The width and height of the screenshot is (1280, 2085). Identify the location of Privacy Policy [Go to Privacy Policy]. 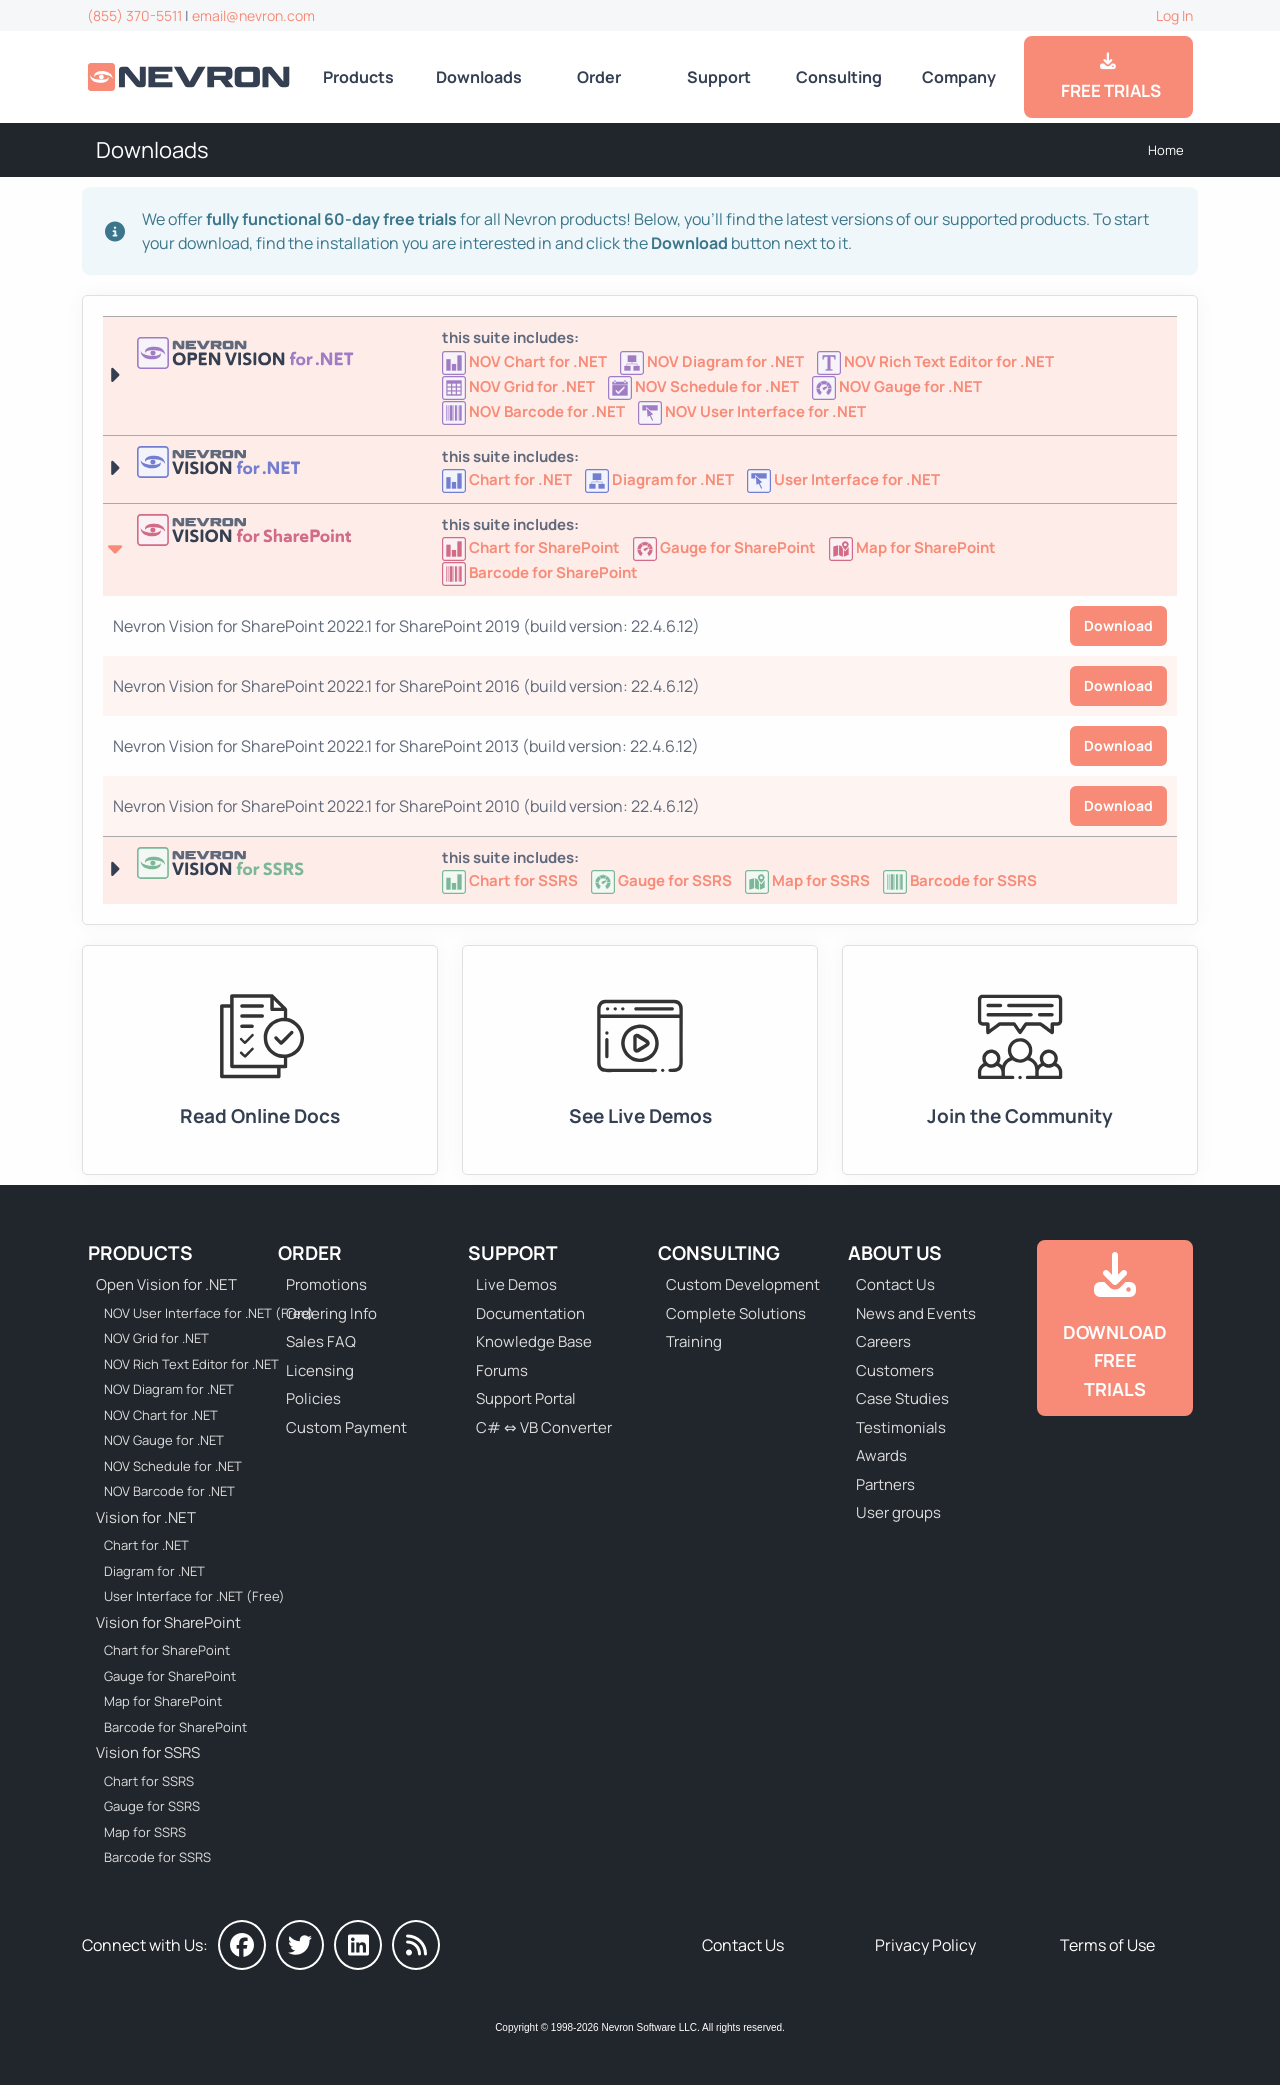
(925, 1945).